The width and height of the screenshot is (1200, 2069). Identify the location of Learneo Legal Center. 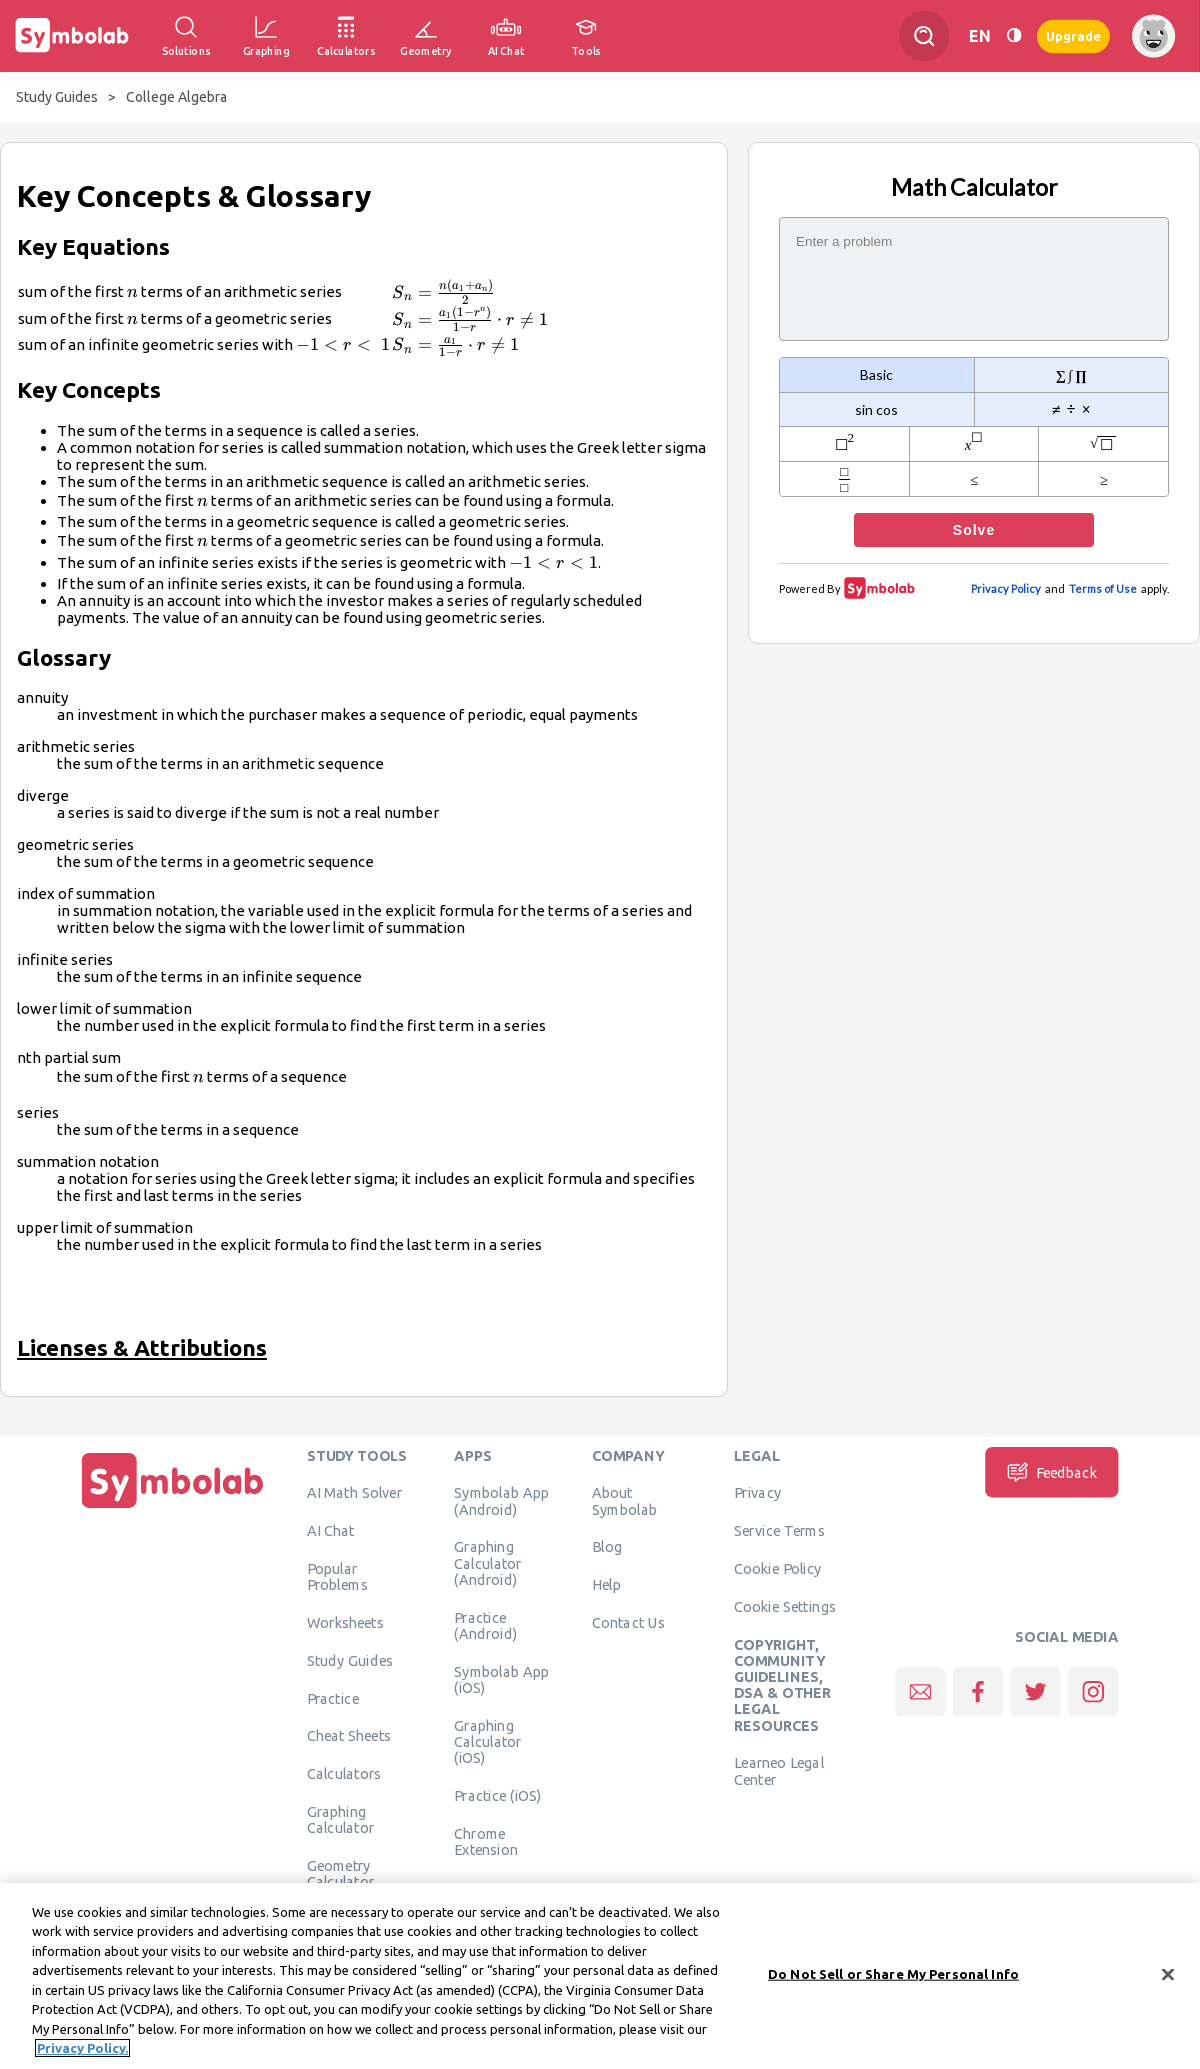
(779, 1771).